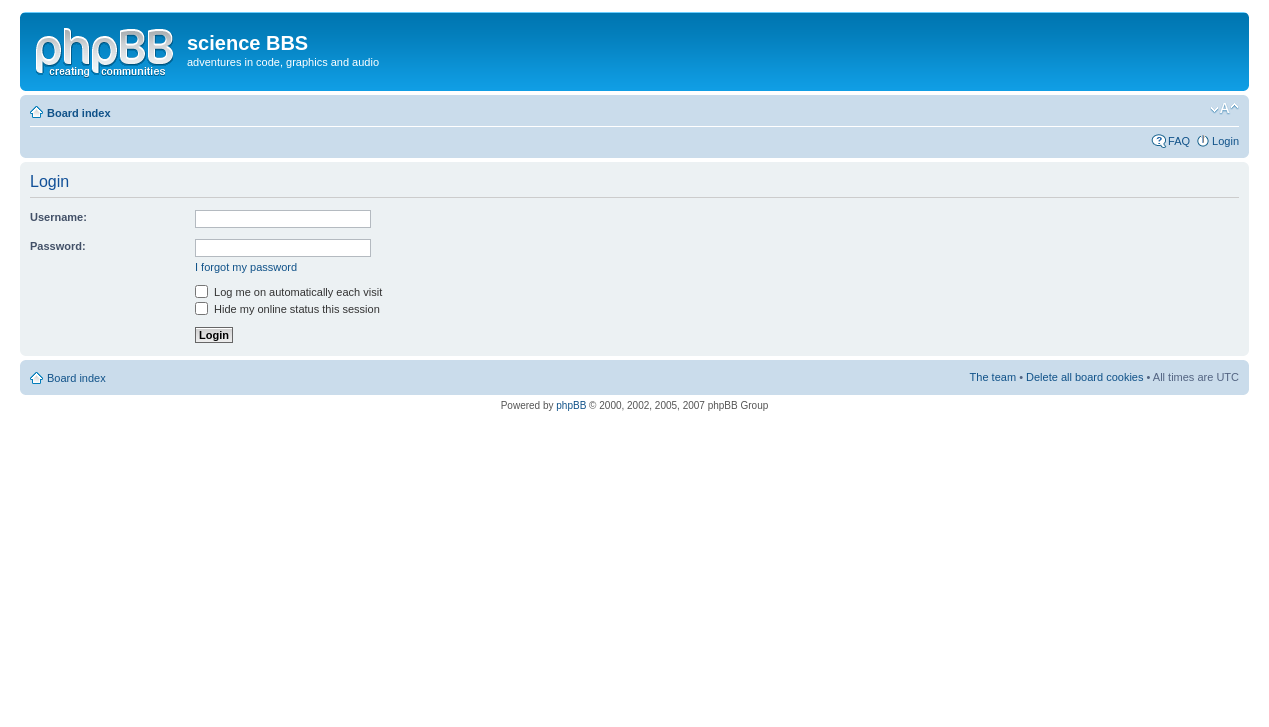  Describe the element at coordinates (993, 377) in the screenshot. I see `The team` at that location.